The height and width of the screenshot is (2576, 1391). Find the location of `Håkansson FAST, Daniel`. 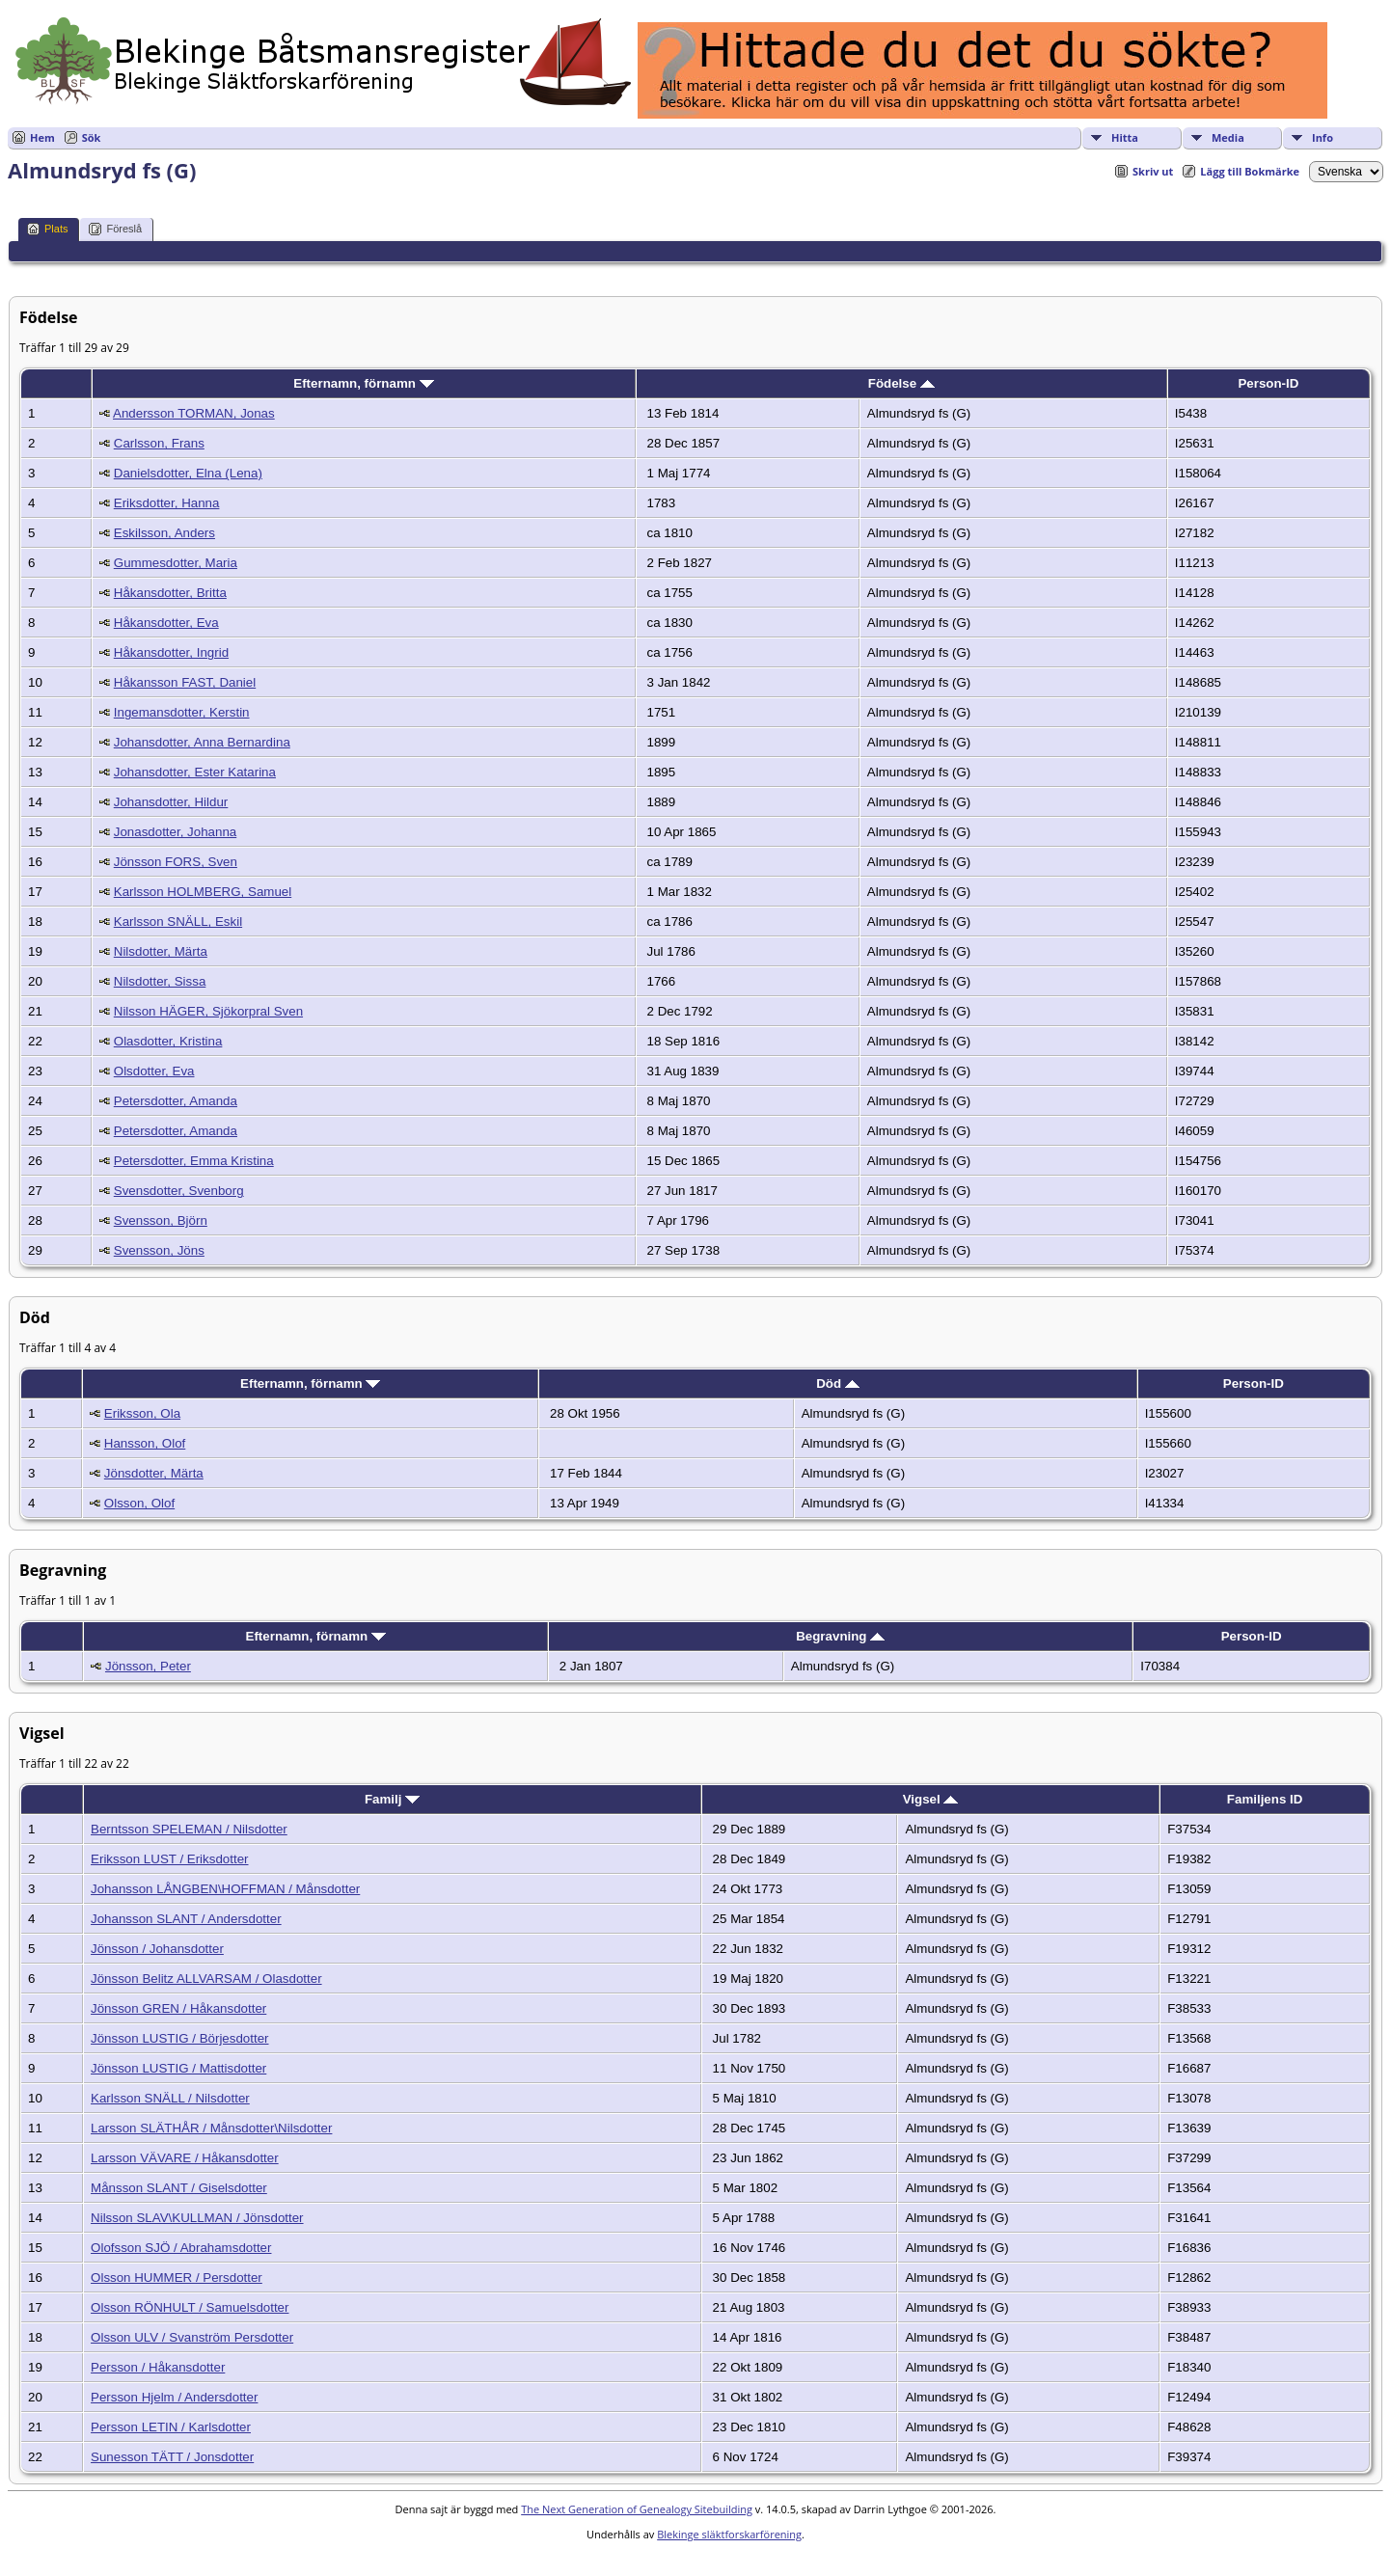

Håkansson FAST, Daniel is located at coordinates (185, 682).